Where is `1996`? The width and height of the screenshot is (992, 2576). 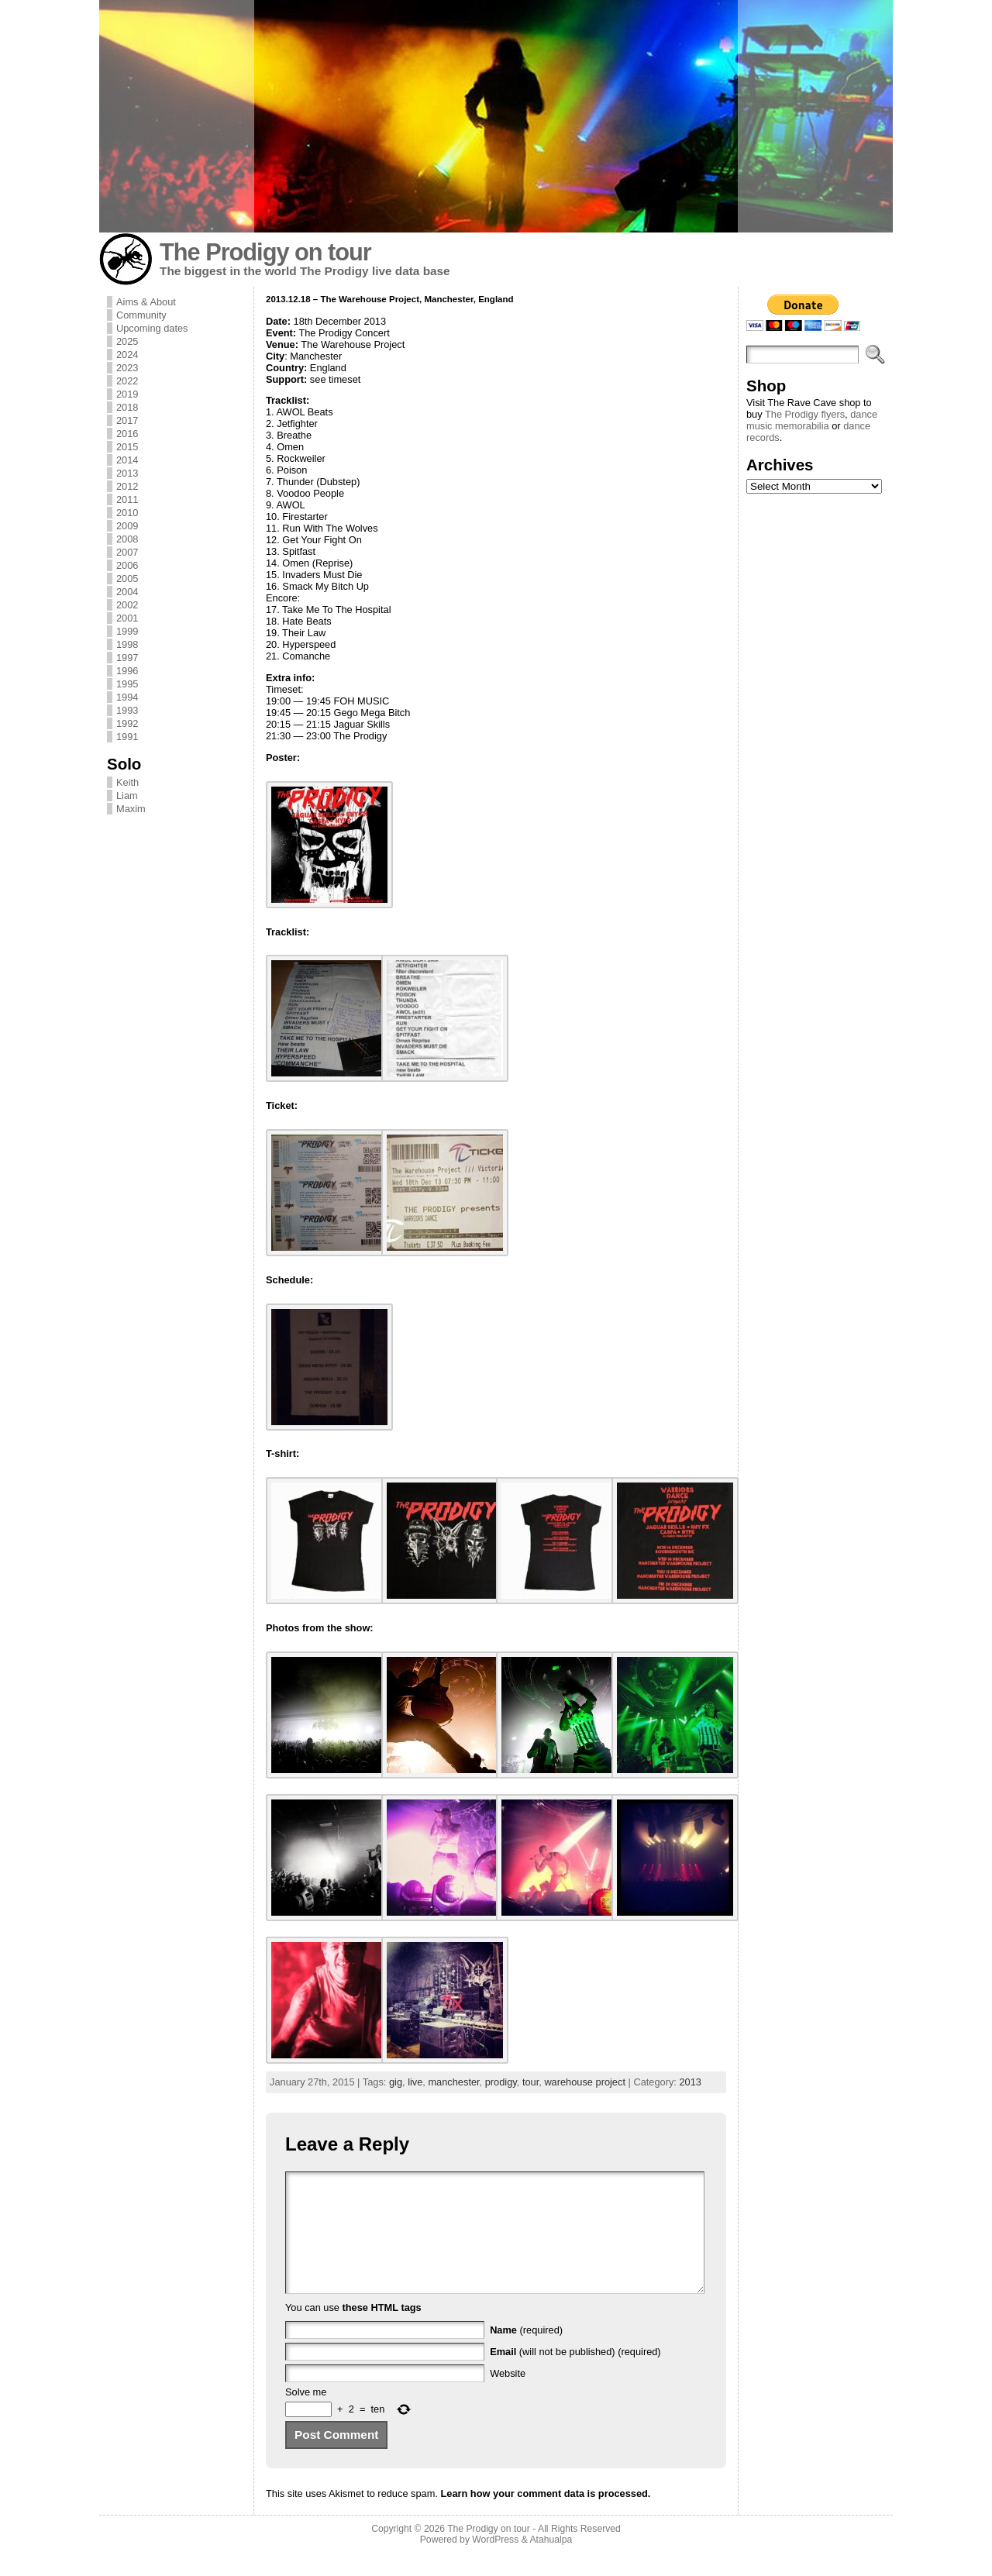
1996 is located at coordinates (127, 671).